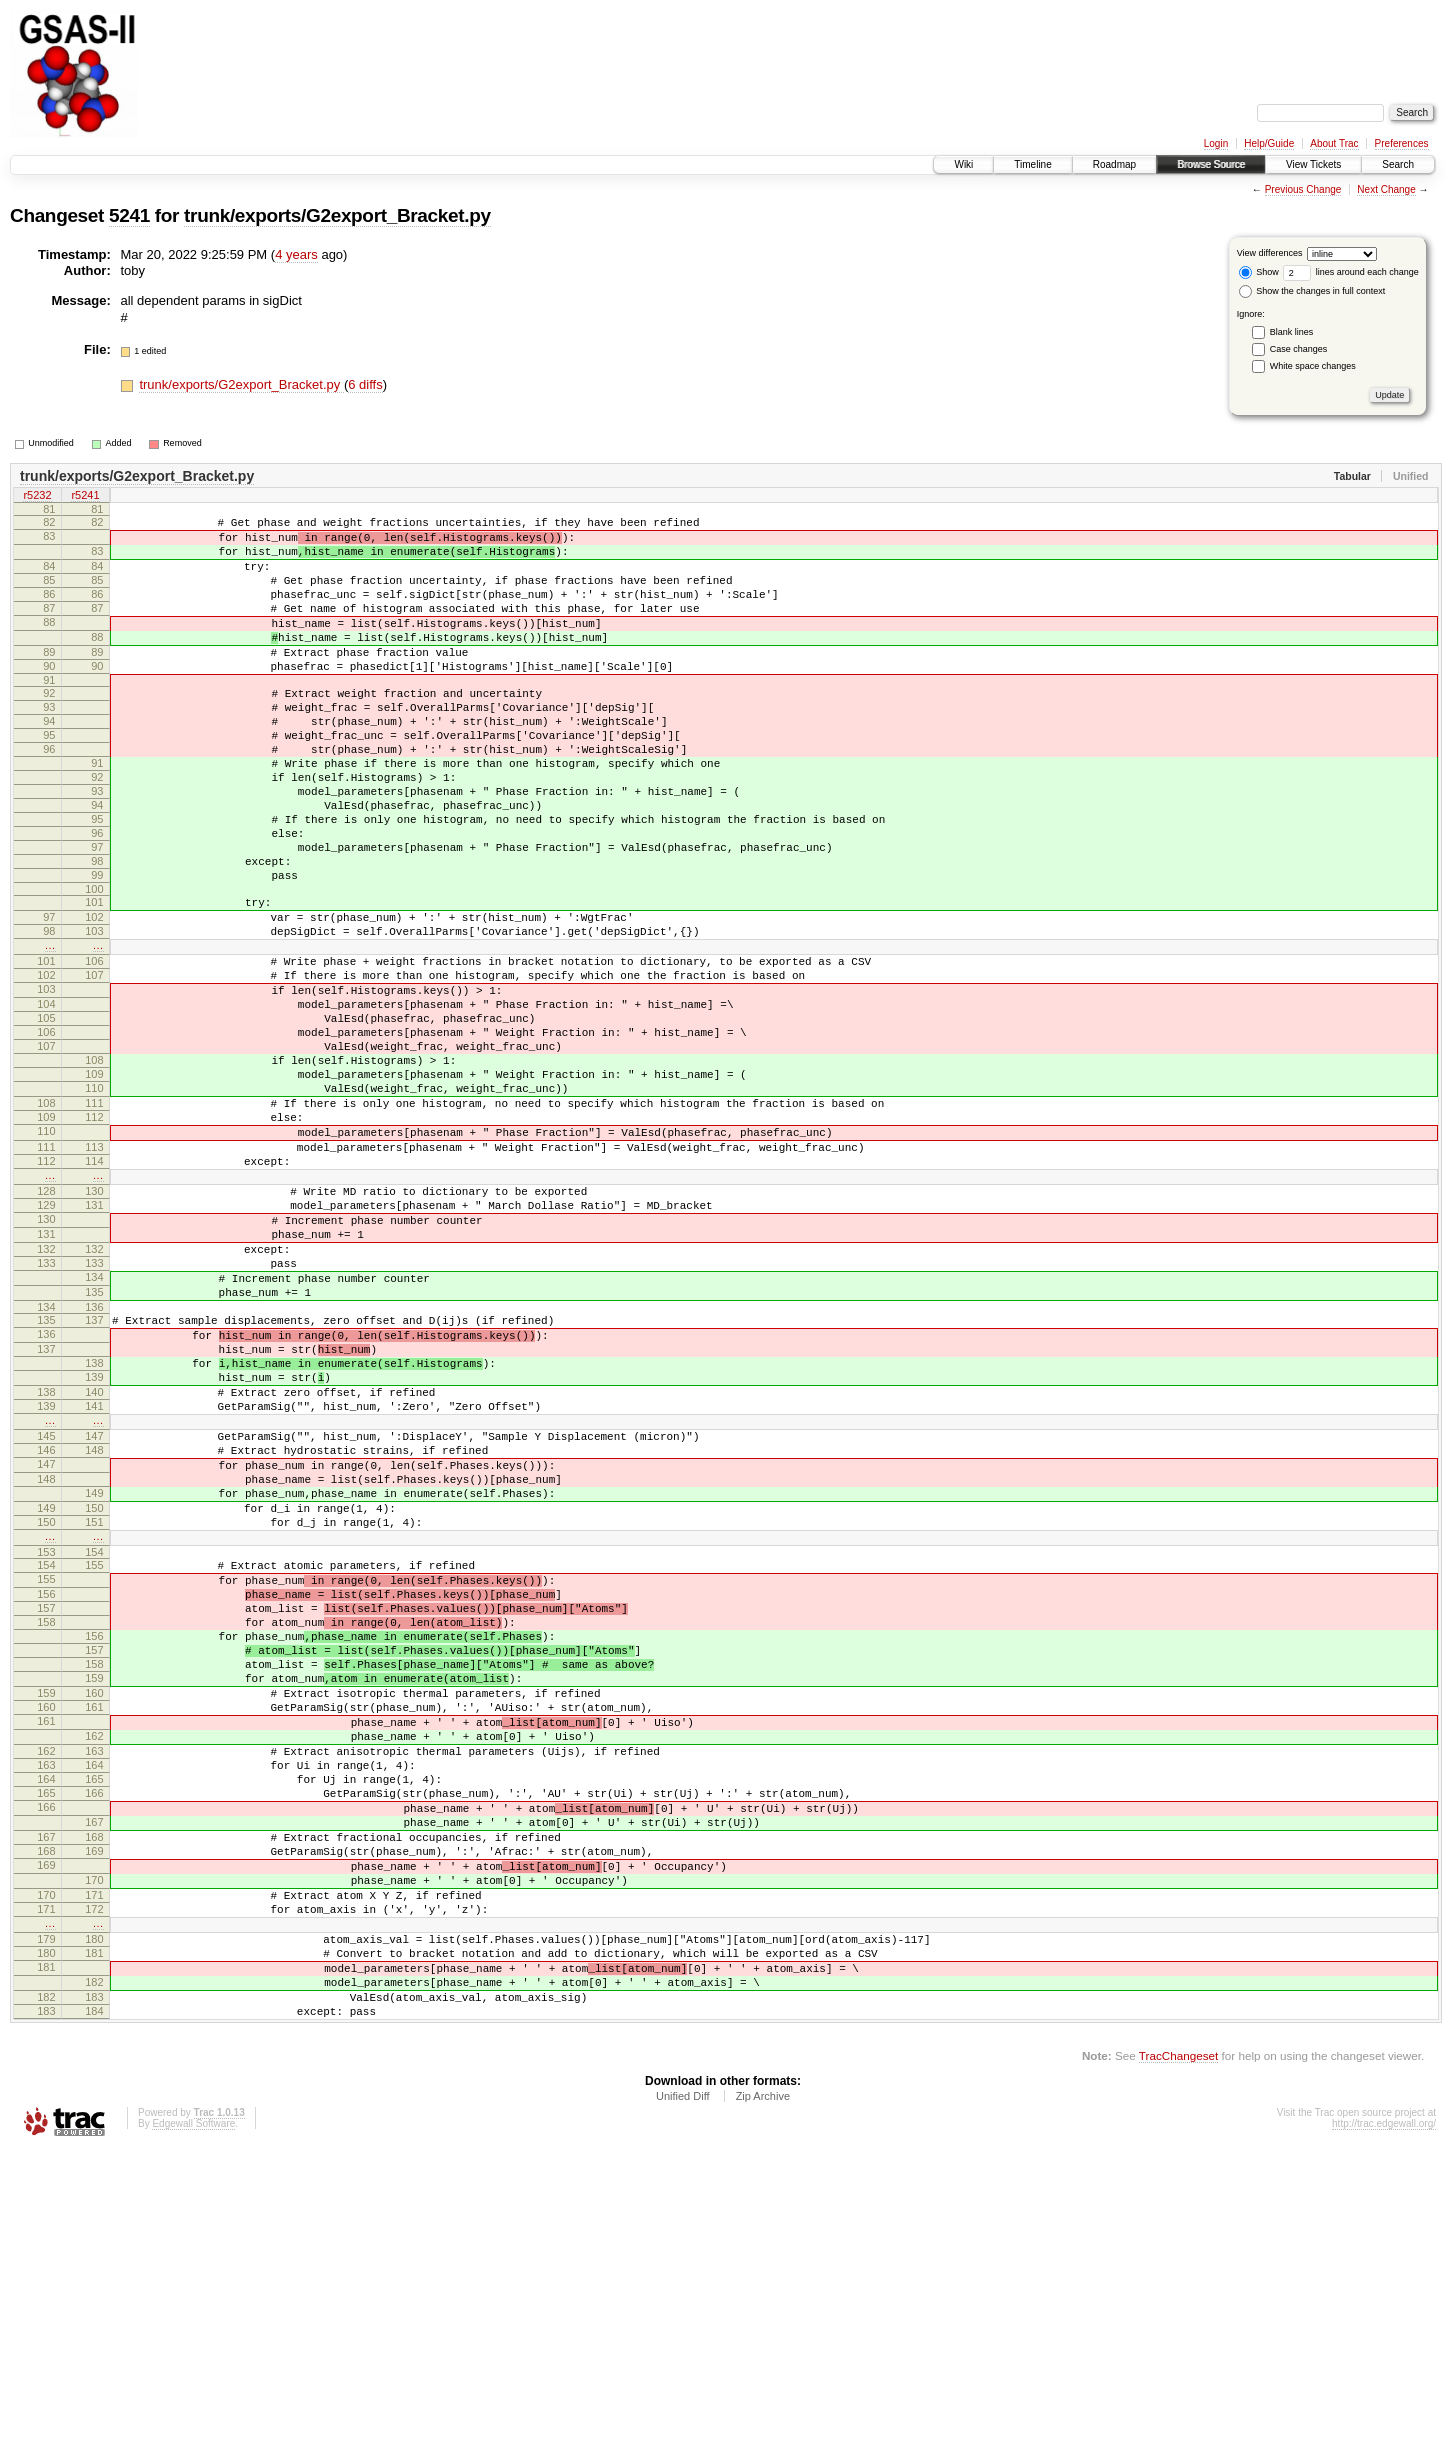 This screenshot has width=1446, height=2457. What do you see at coordinates (683, 2402) in the screenshot?
I see `Unified Diff` at bounding box center [683, 2402].